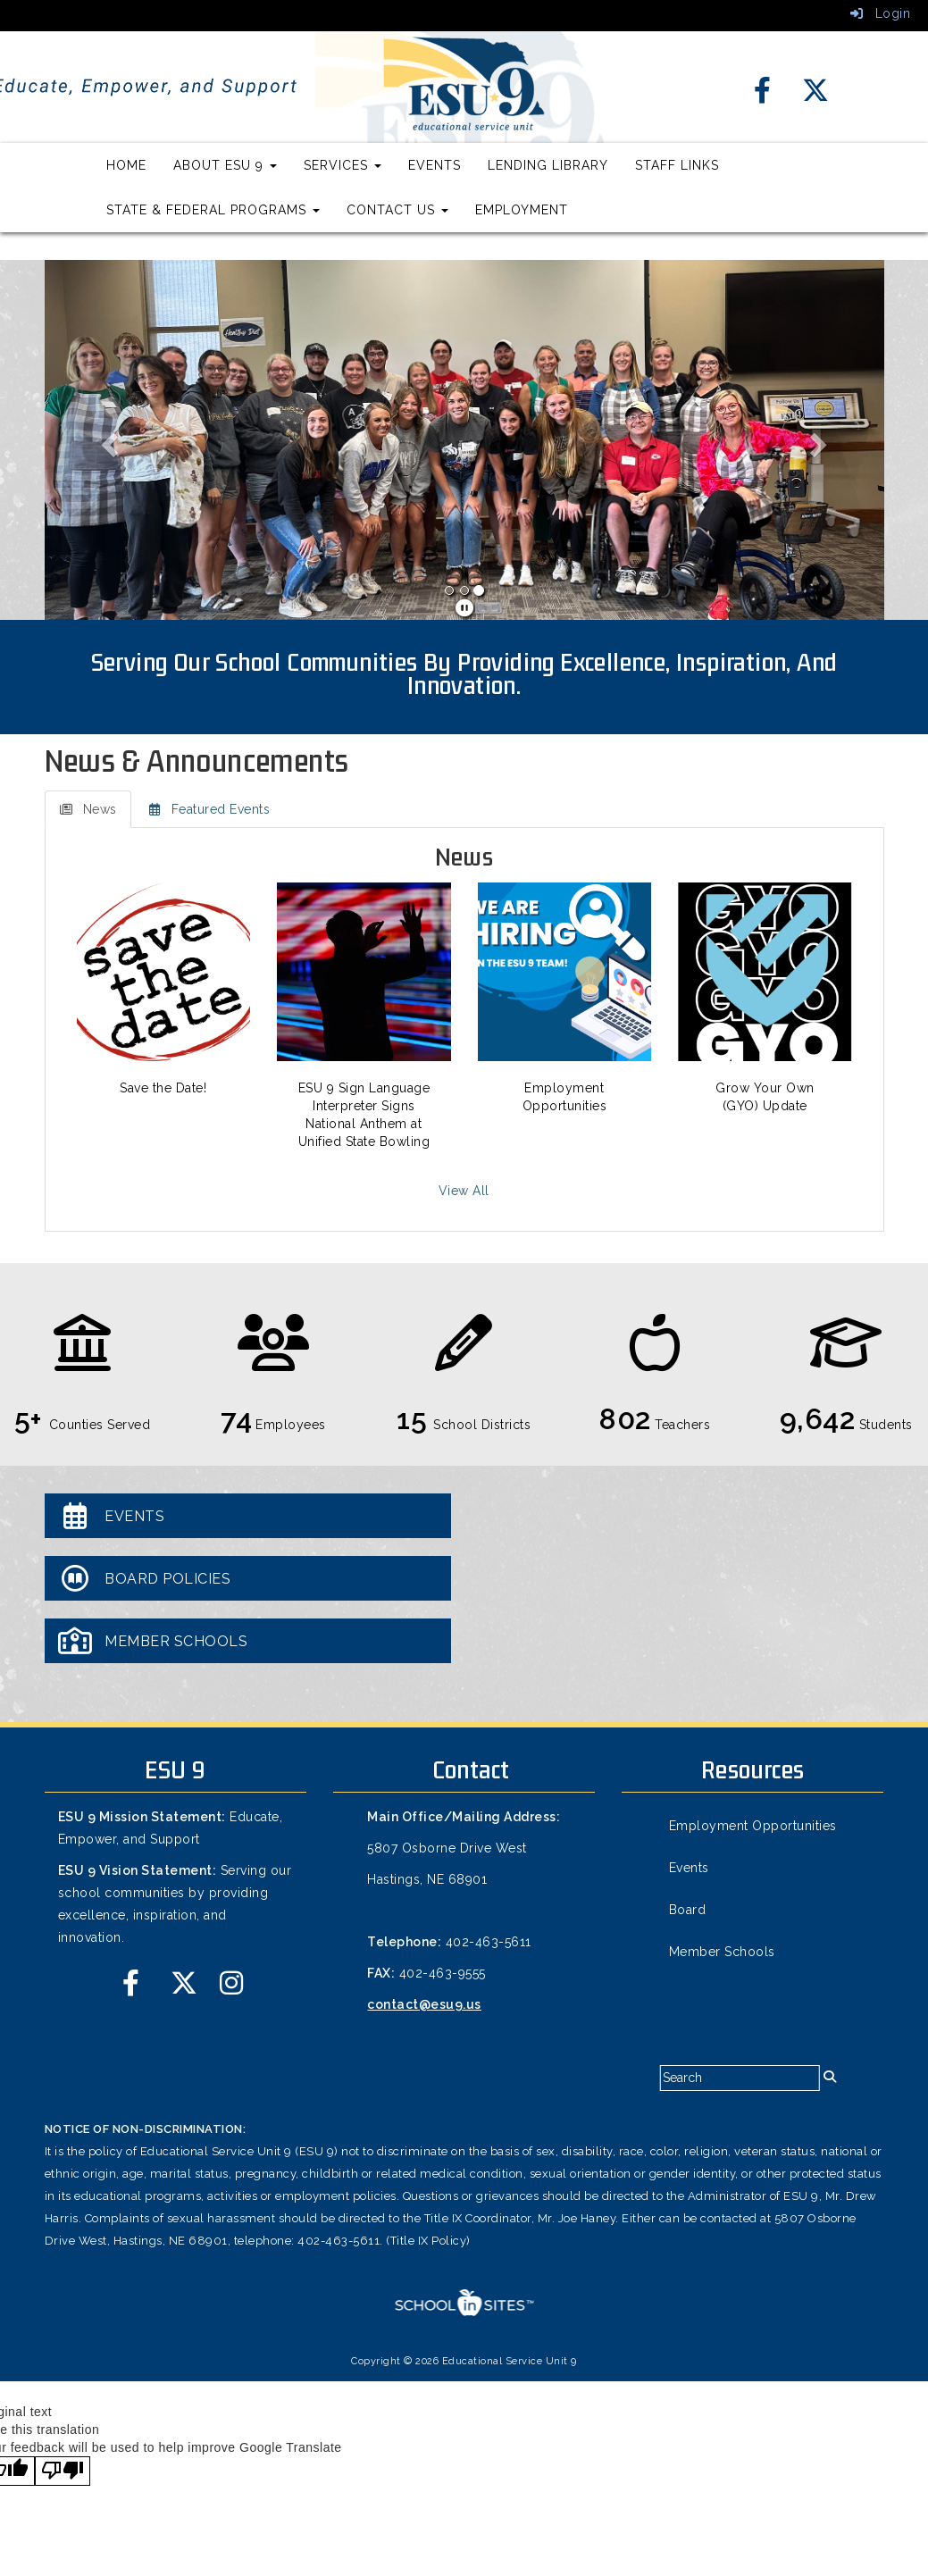 This screenshot has width=928, height=2576. What do you see at coordinates (880, 13) in the screenshot?
I see `Login` at bounding box center [880, 13].